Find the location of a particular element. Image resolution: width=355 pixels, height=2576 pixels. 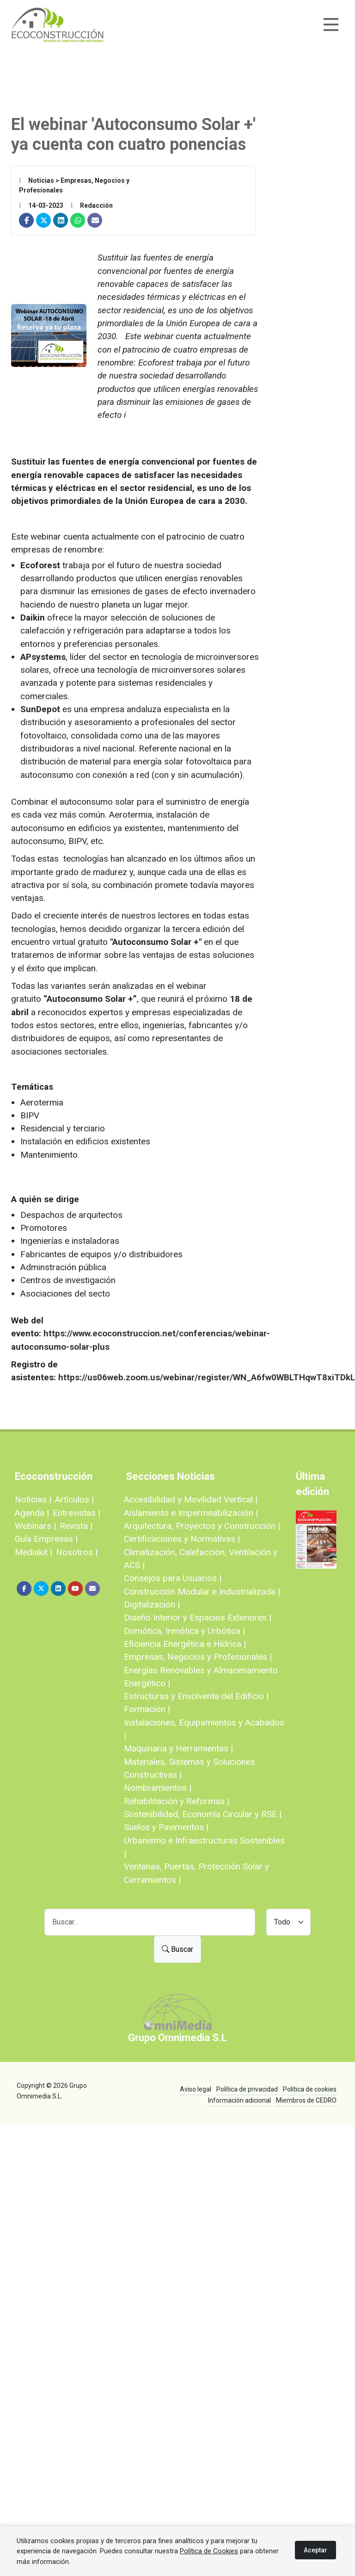

Aislamiento e Impermeabilización | is located at coordinates (191, 1513).